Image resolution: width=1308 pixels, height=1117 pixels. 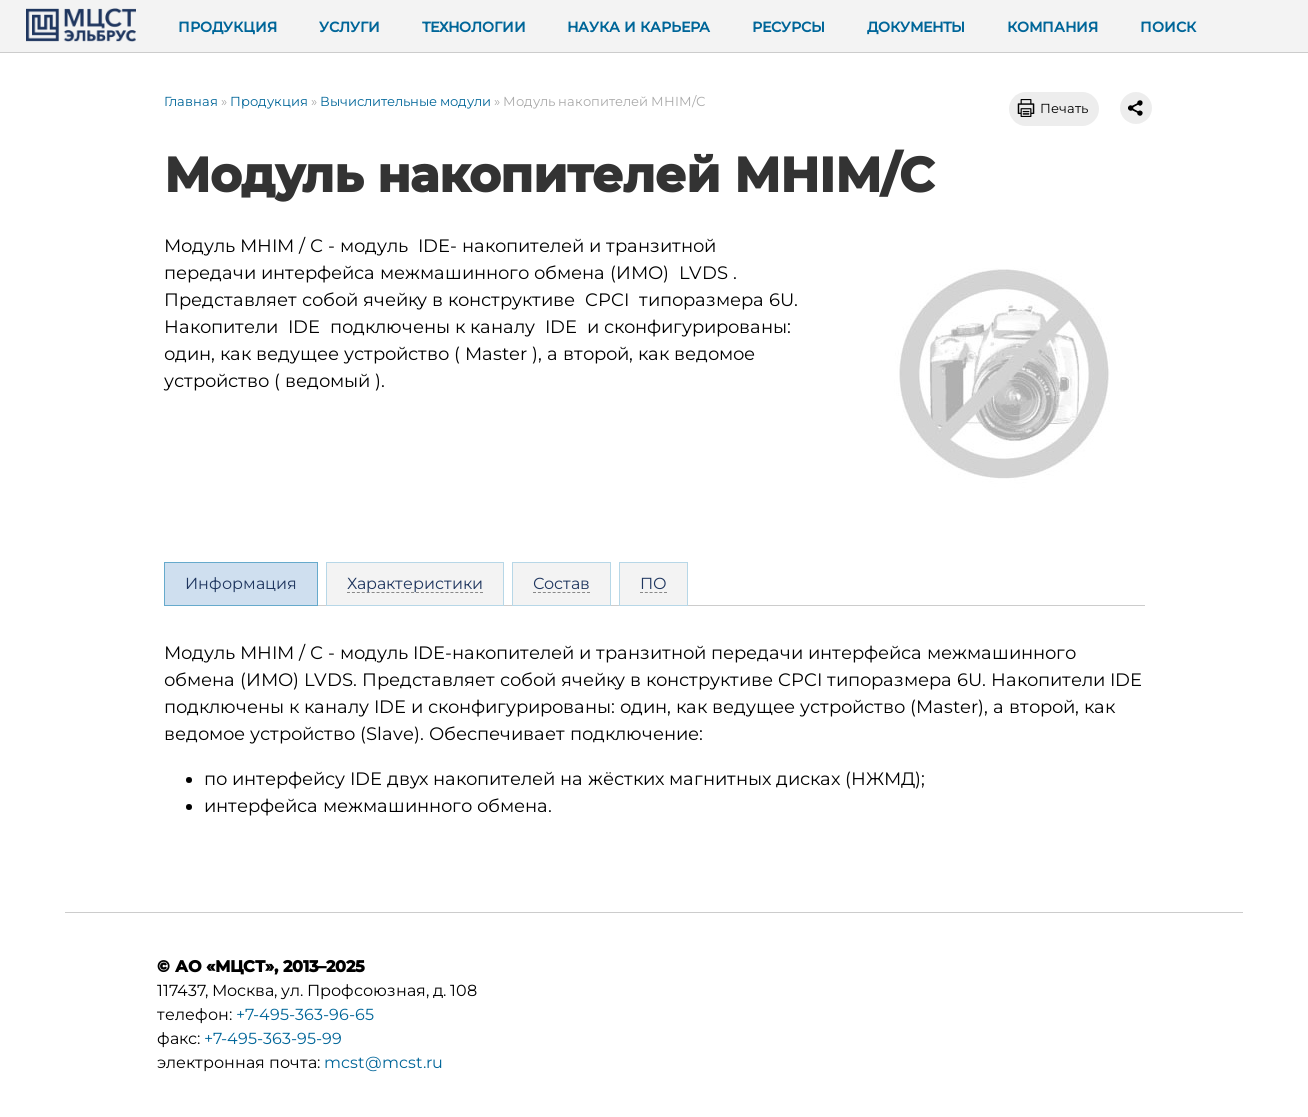 I want to click on Компания, so click(x=1052, y=27).